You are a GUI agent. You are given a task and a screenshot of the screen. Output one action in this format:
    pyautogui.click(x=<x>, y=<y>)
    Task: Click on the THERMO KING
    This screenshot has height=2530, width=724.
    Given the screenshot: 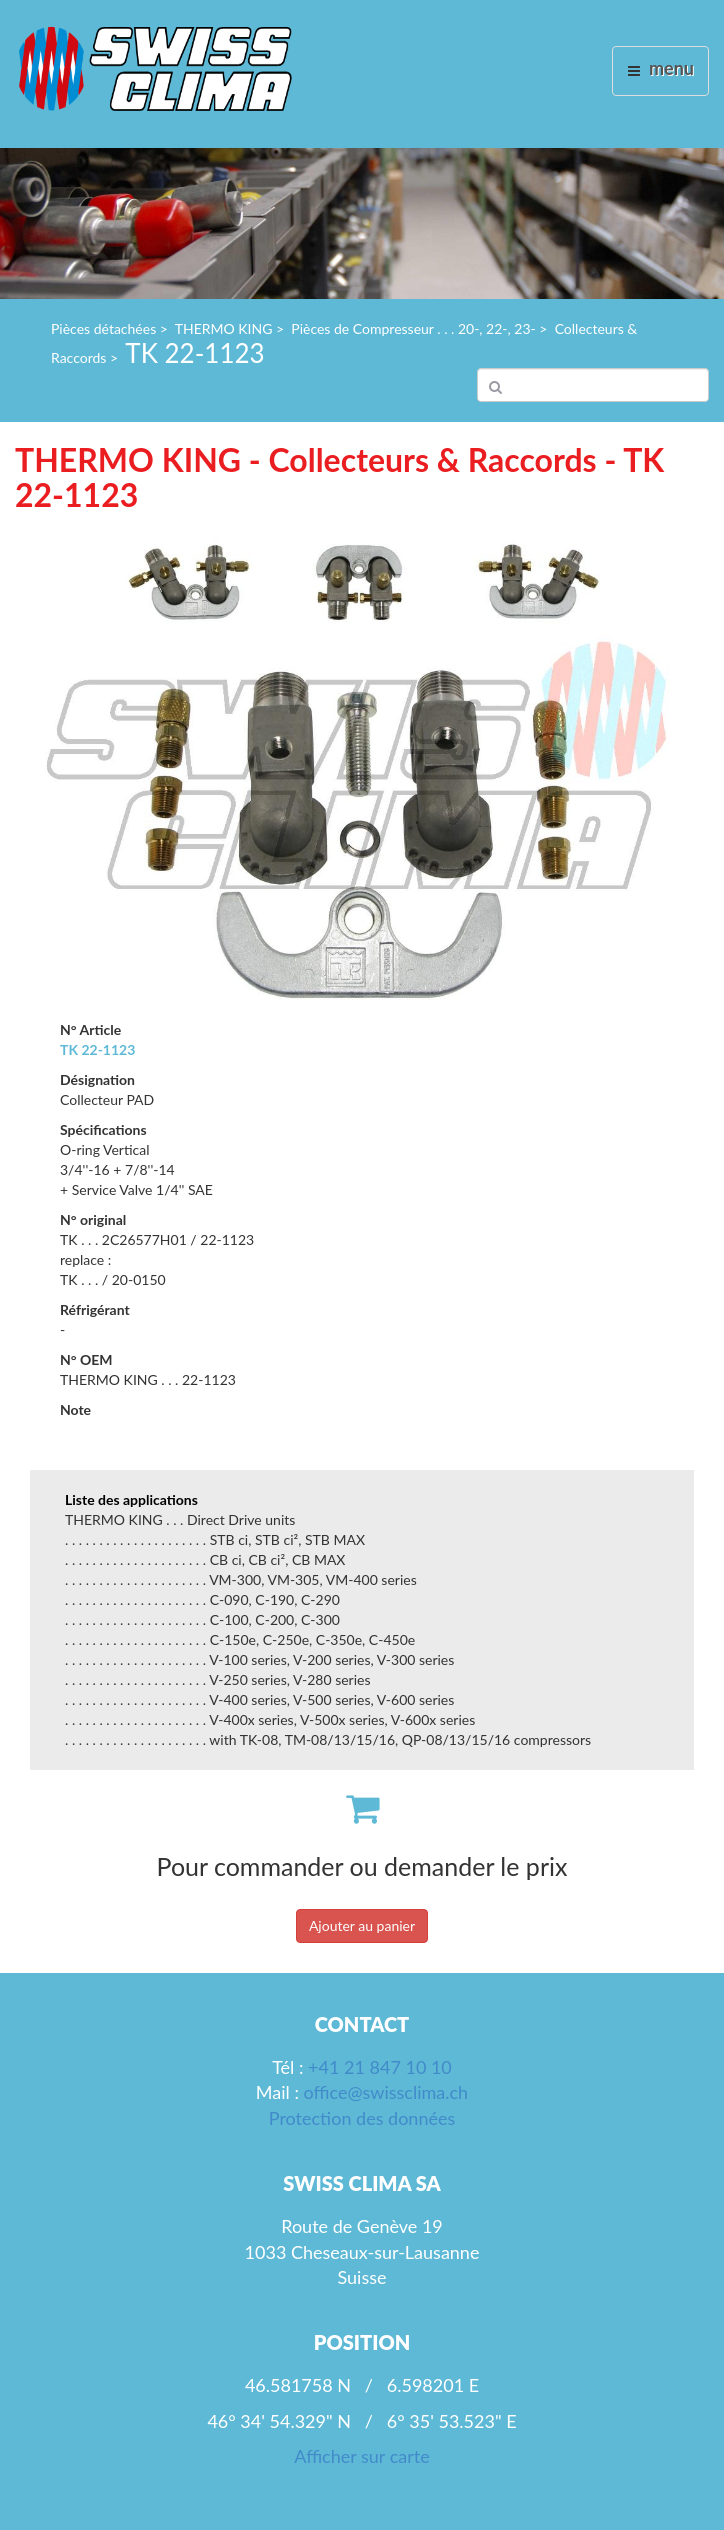 What is the action you would take?
    pyautogui.click(x=224, y=328)
    